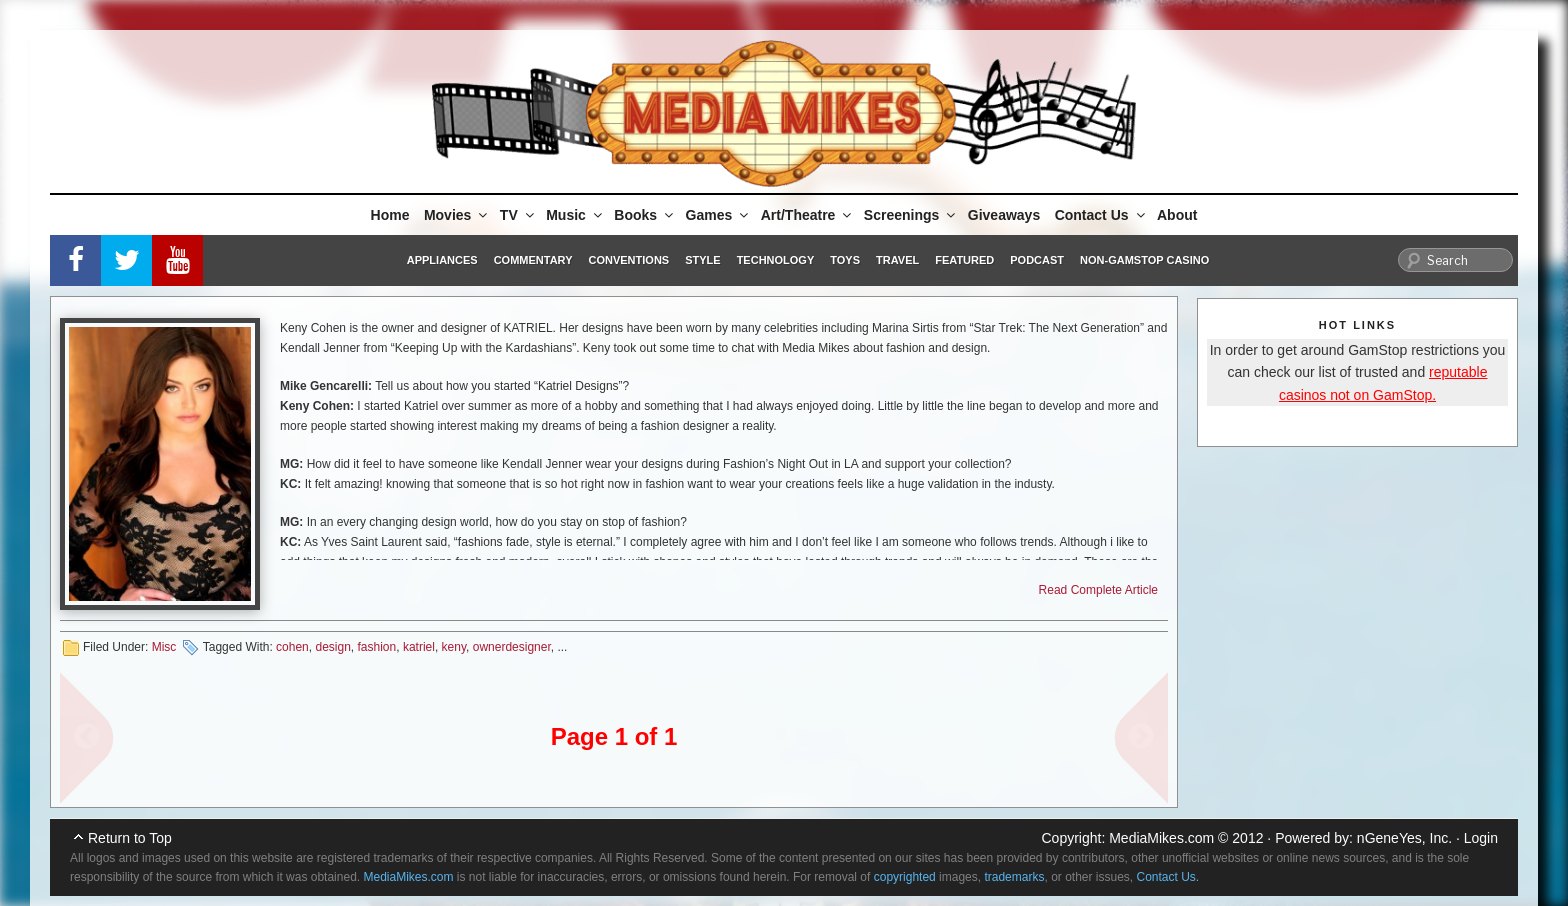 The image size is (1568, 906). What do you see at coordinates (905, 877) in the screenshot?
I see `copyrighted` at bounding box center [905, 877].